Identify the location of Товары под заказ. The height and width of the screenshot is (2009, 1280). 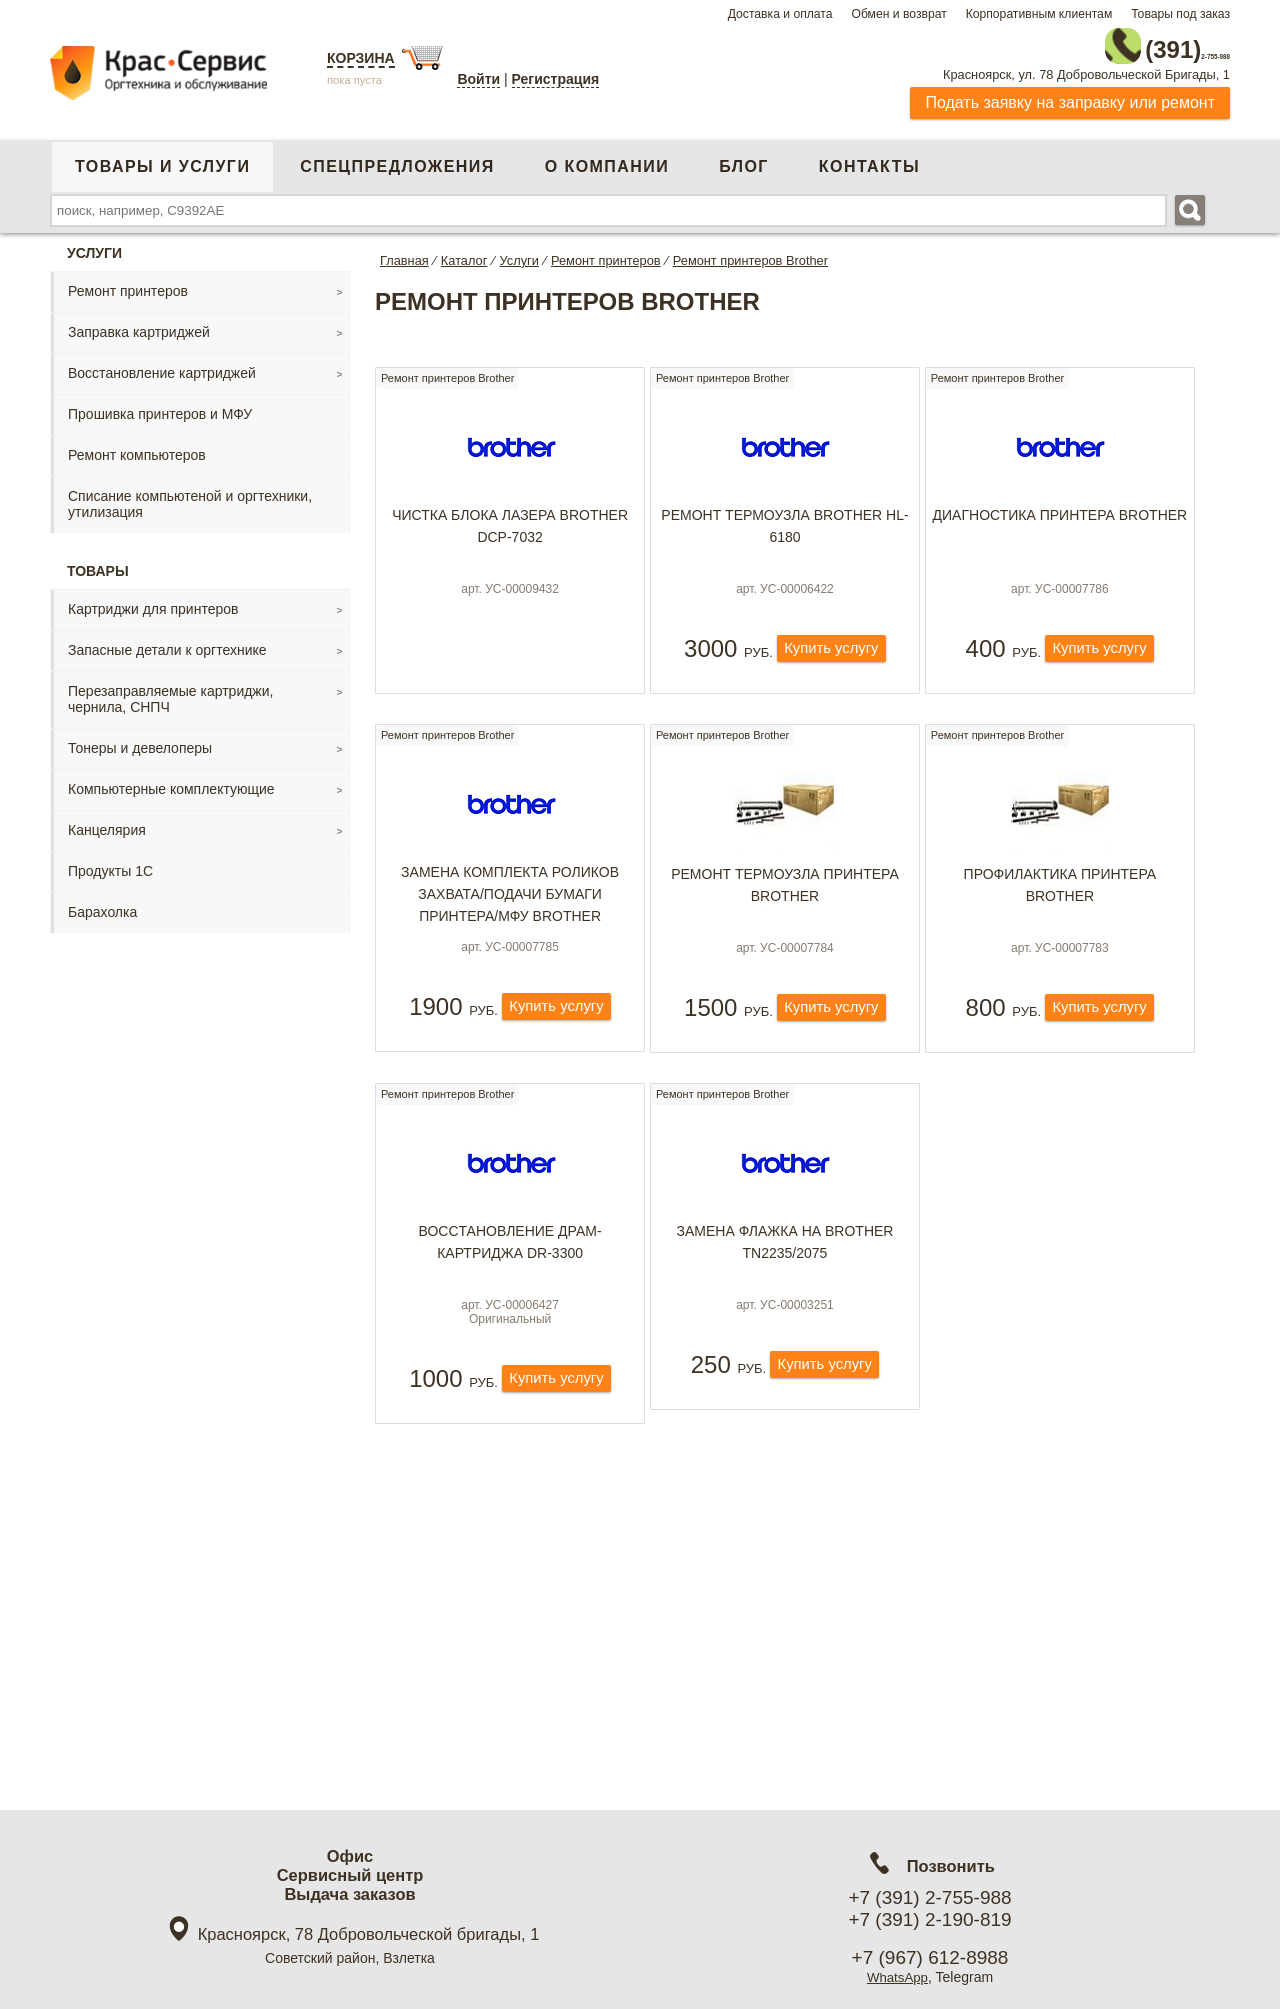
(1180, 14).